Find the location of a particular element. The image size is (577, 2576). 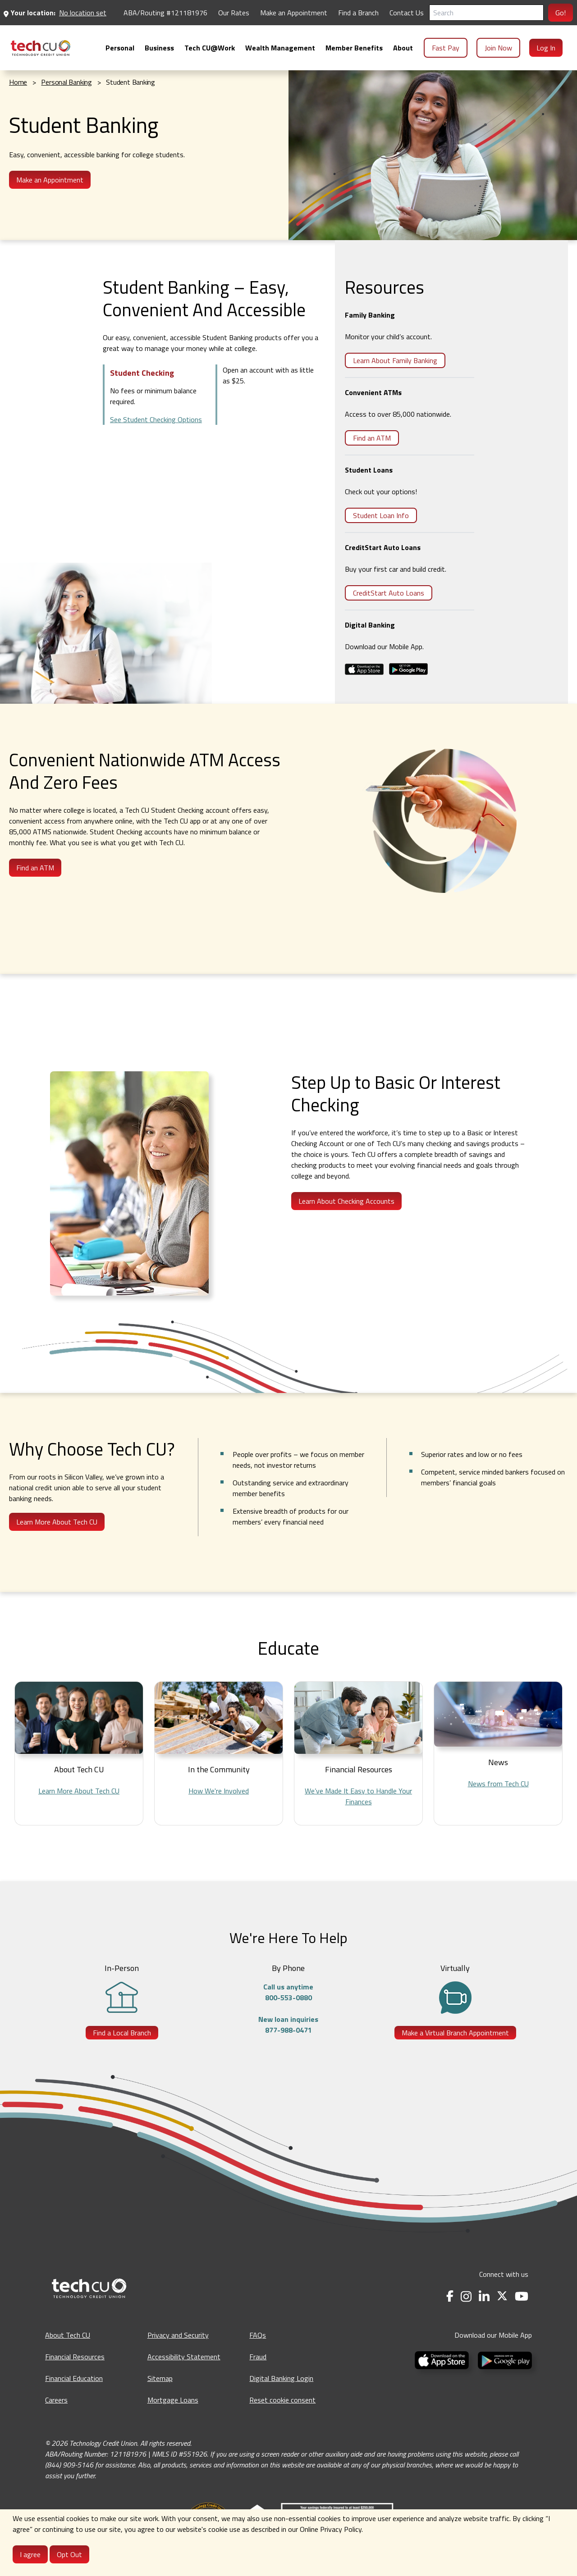

Find a Local Branch is located at coordinates (122, 2032).